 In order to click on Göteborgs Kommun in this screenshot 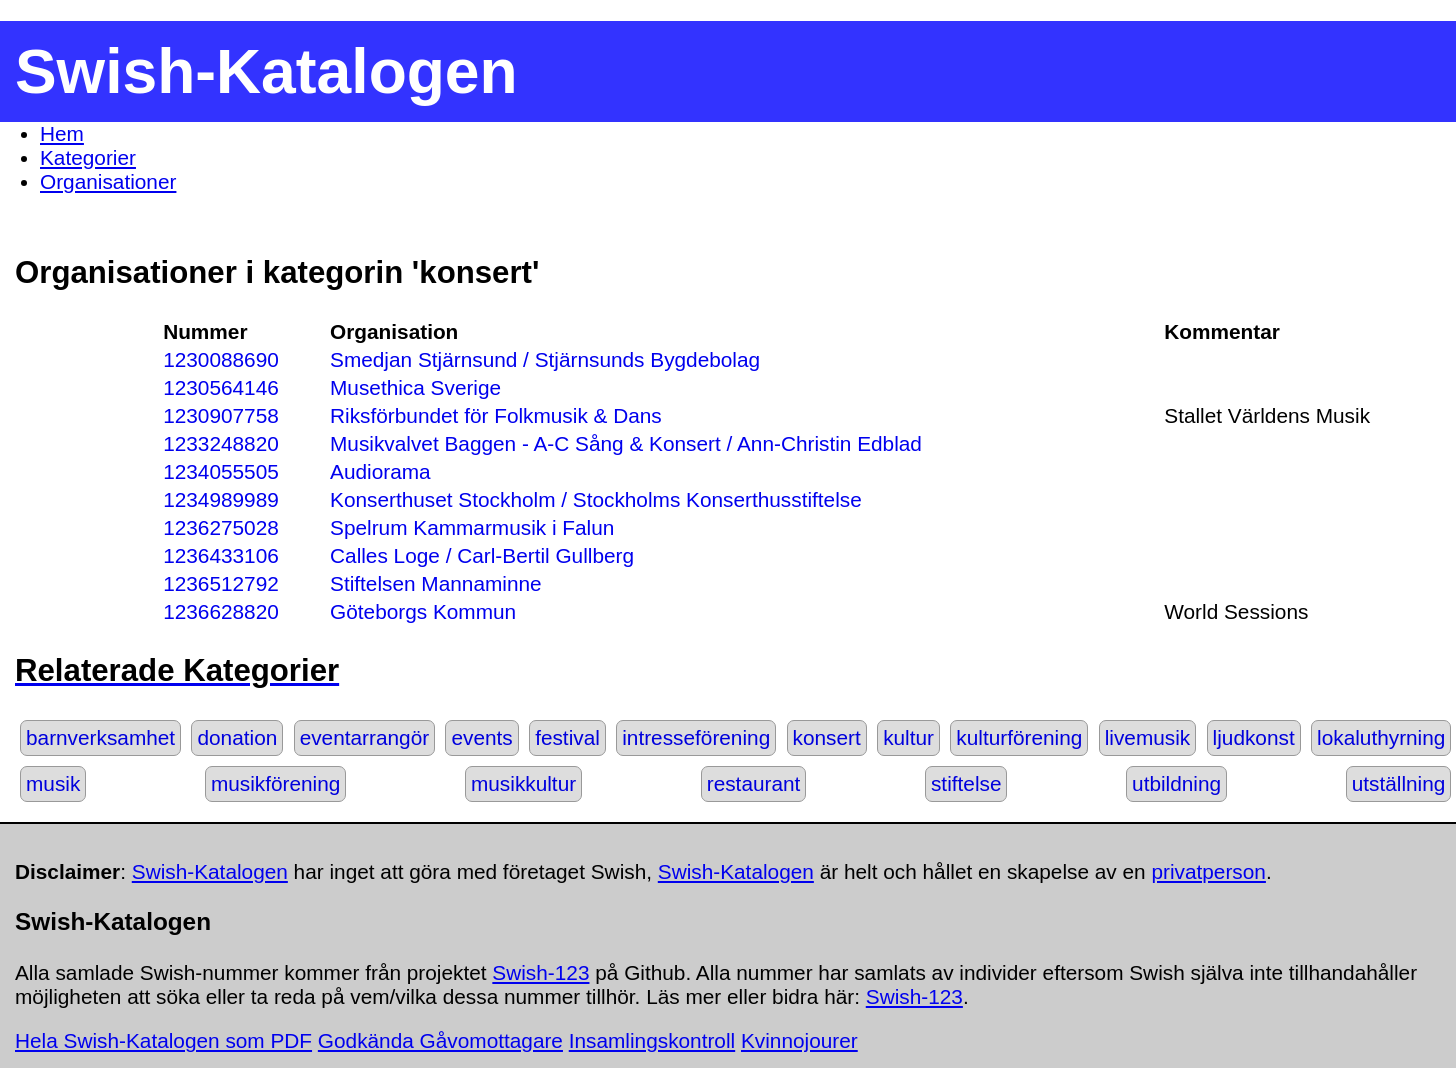, I will do `click(423, 611)`.